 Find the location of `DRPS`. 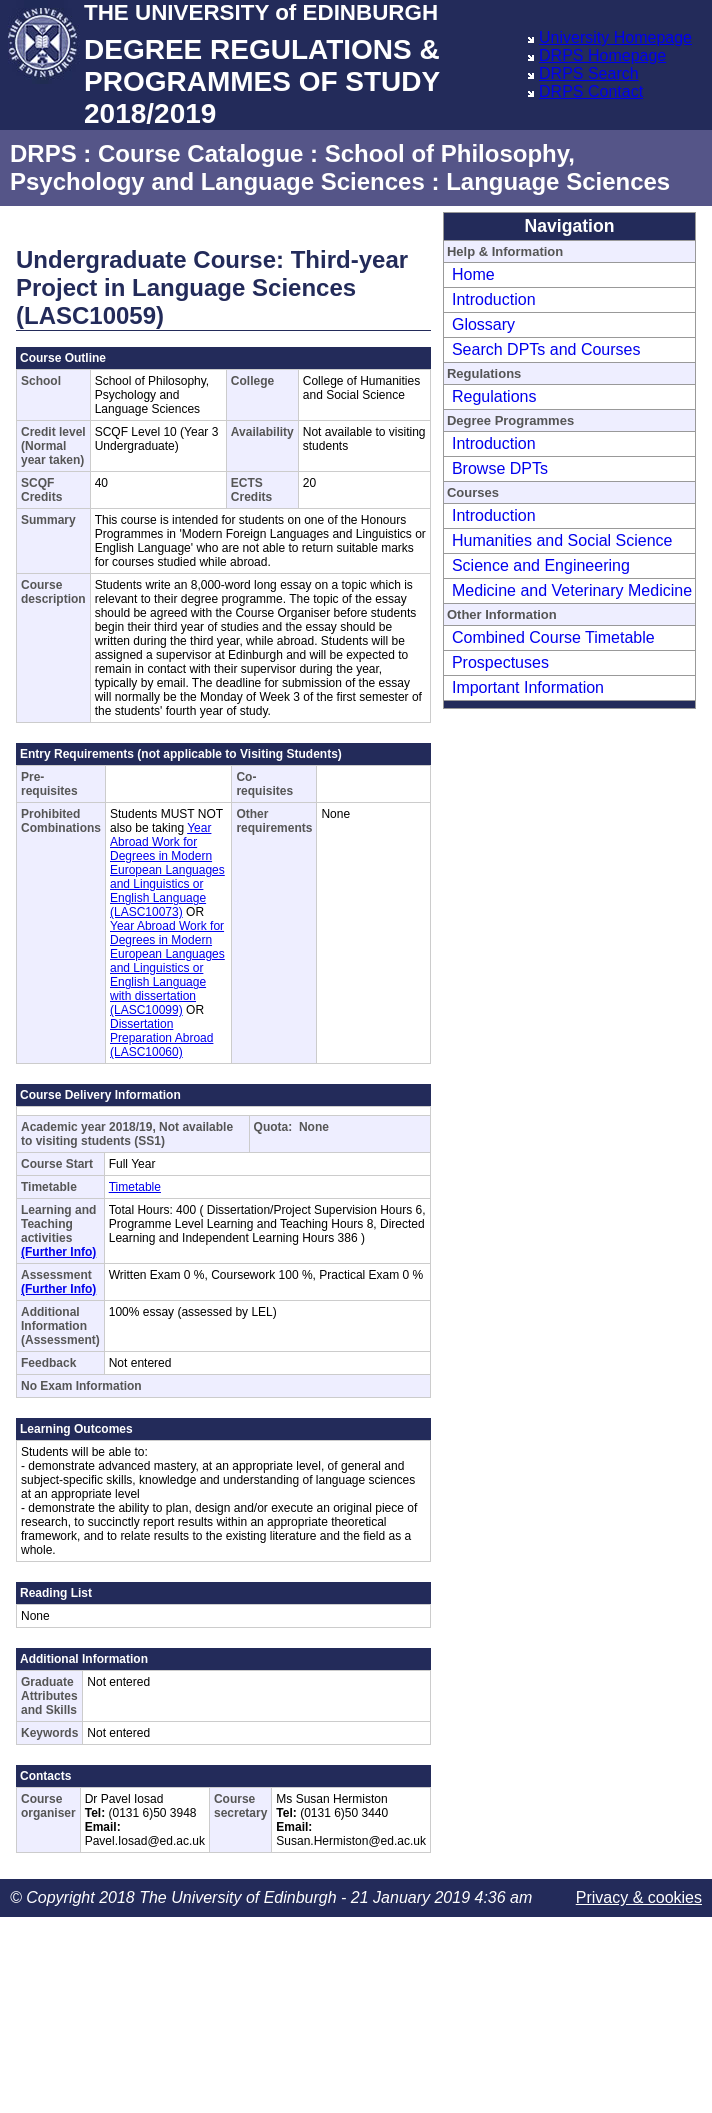

DRPS is located at coordinates (43, 153).